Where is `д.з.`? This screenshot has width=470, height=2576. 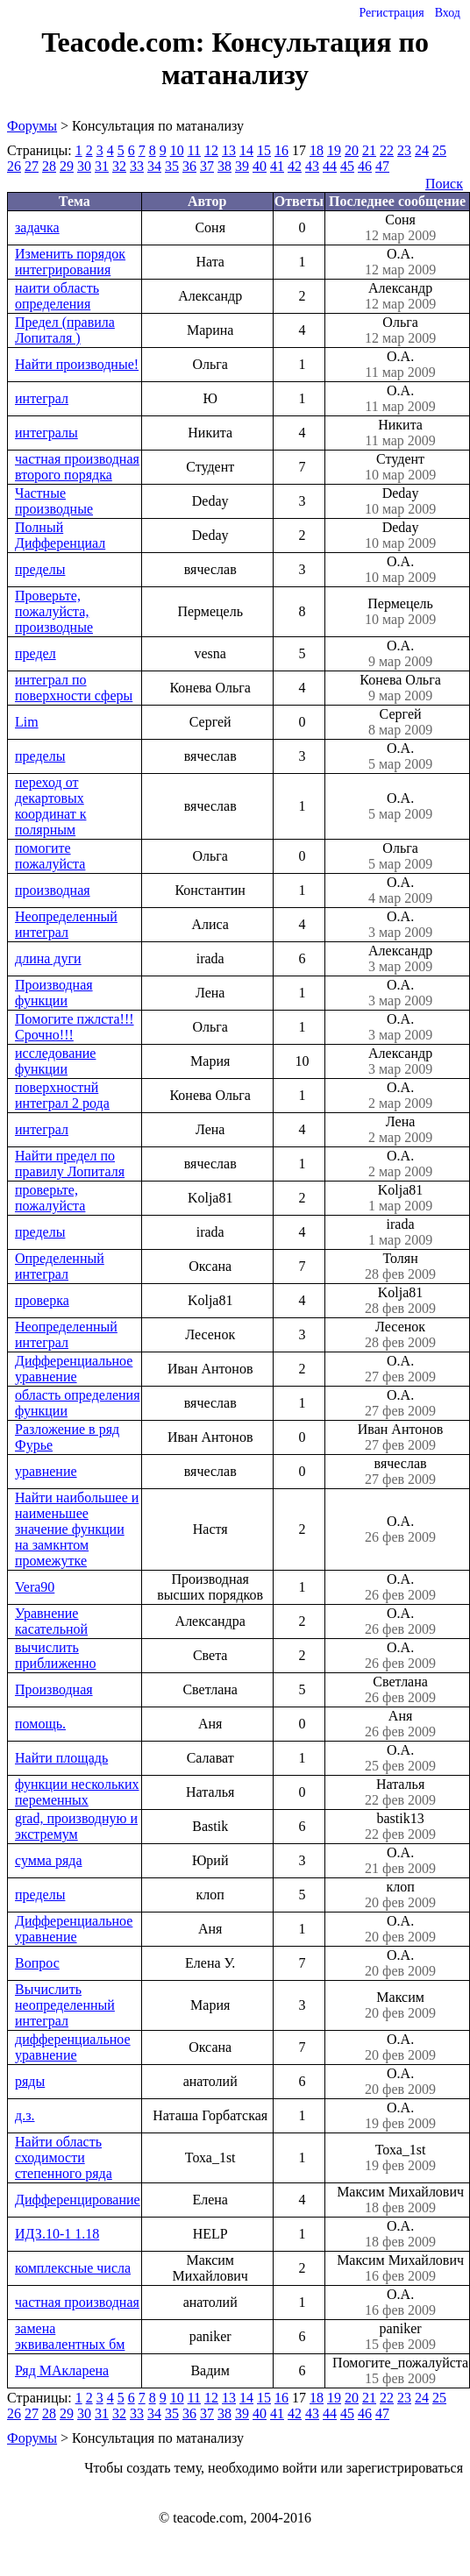 д.з. is located at coordinates (24, 2115).